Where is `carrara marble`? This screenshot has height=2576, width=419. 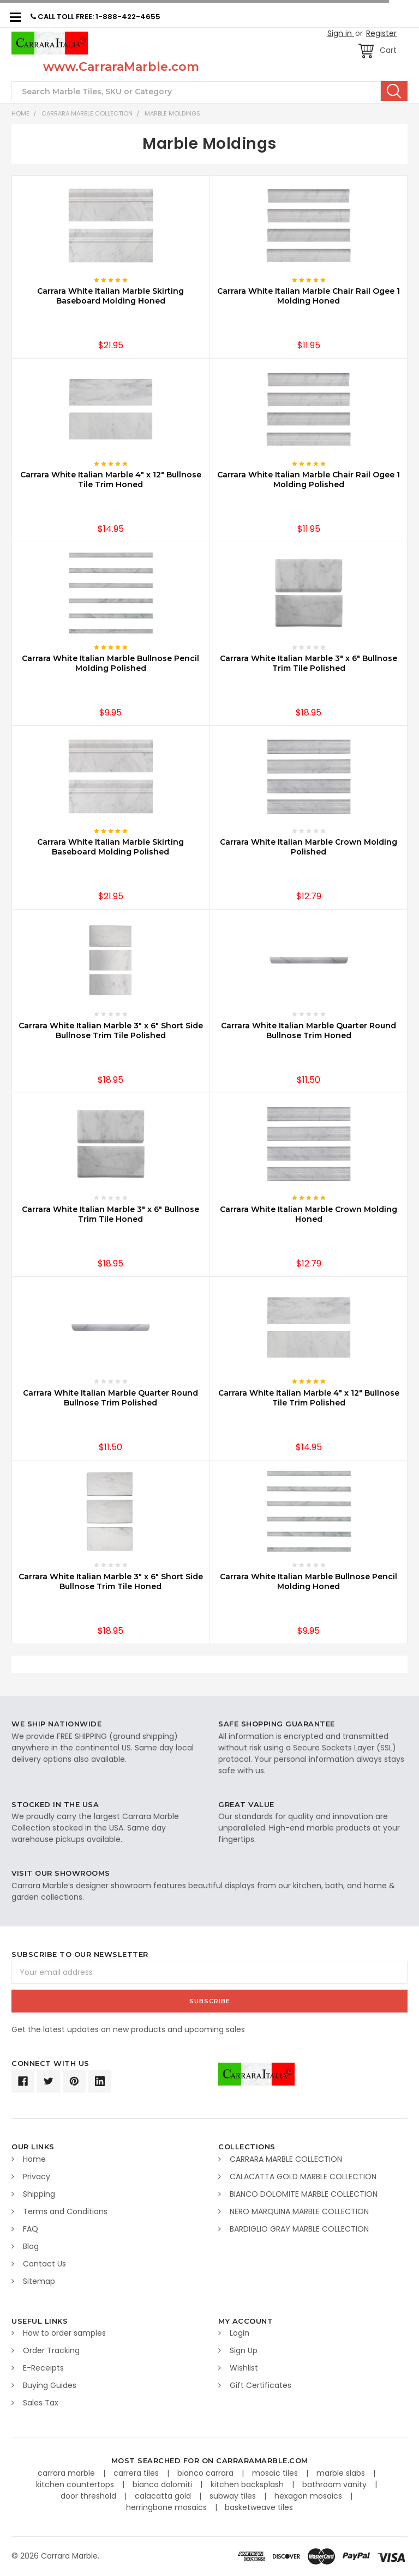
carrara marble is located at coordinates (67, 2473).